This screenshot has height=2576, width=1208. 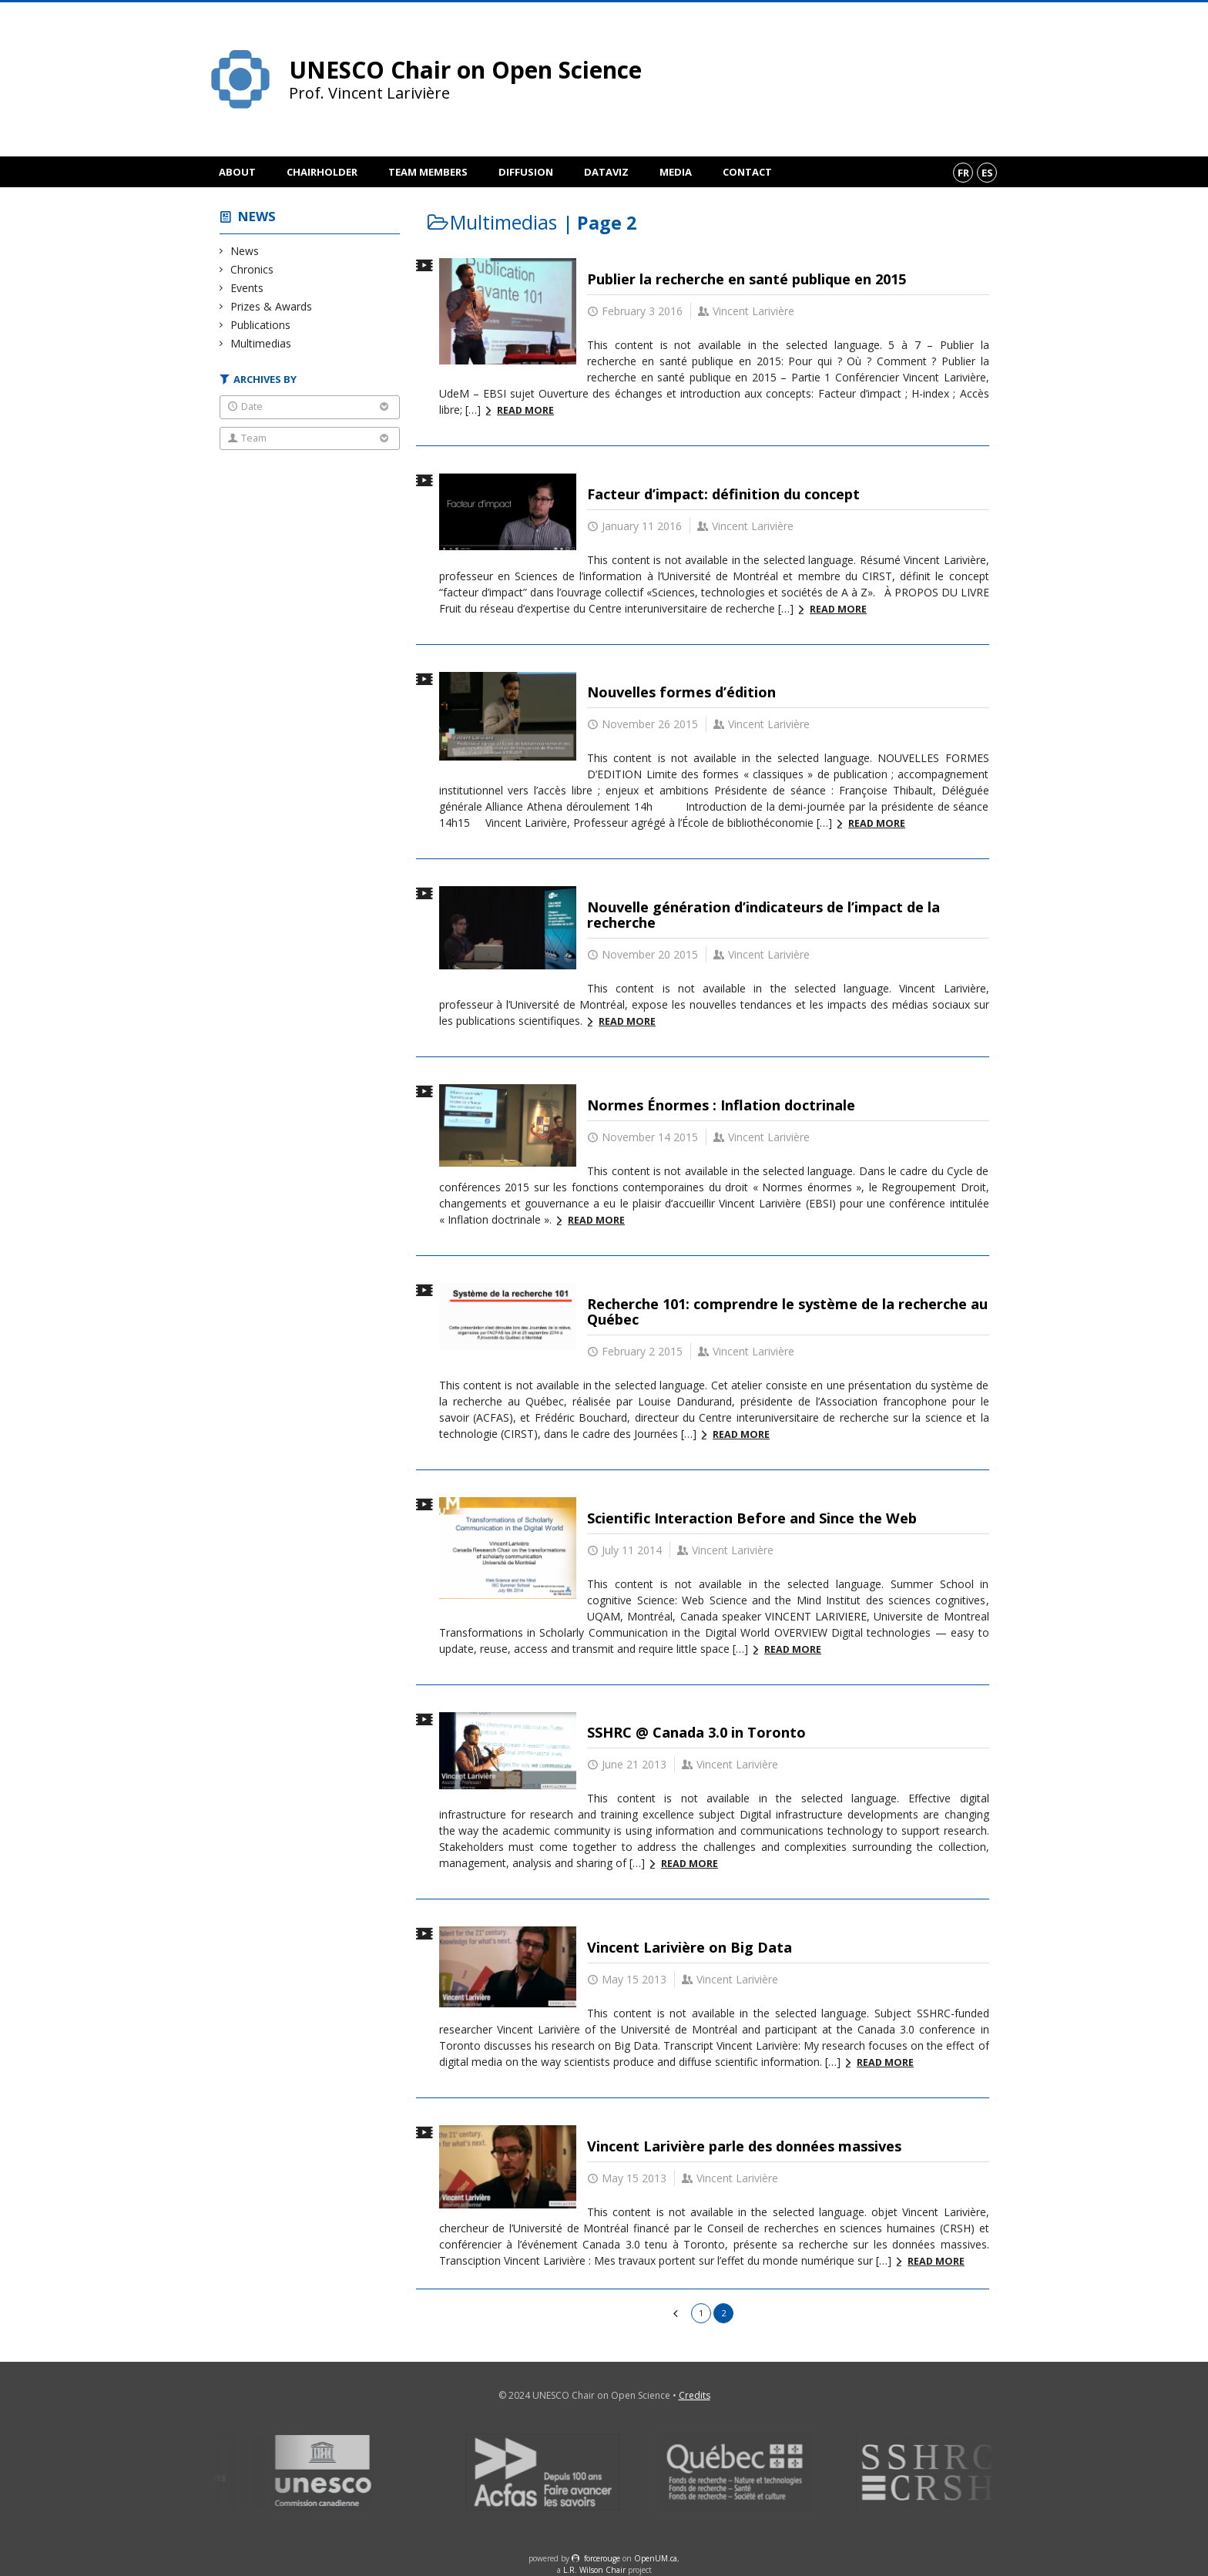 What do you see at coordinates (594, 2569) in the screenshot?
I see `L.R. Wilson Chair` at bounding box center [594, 2569].